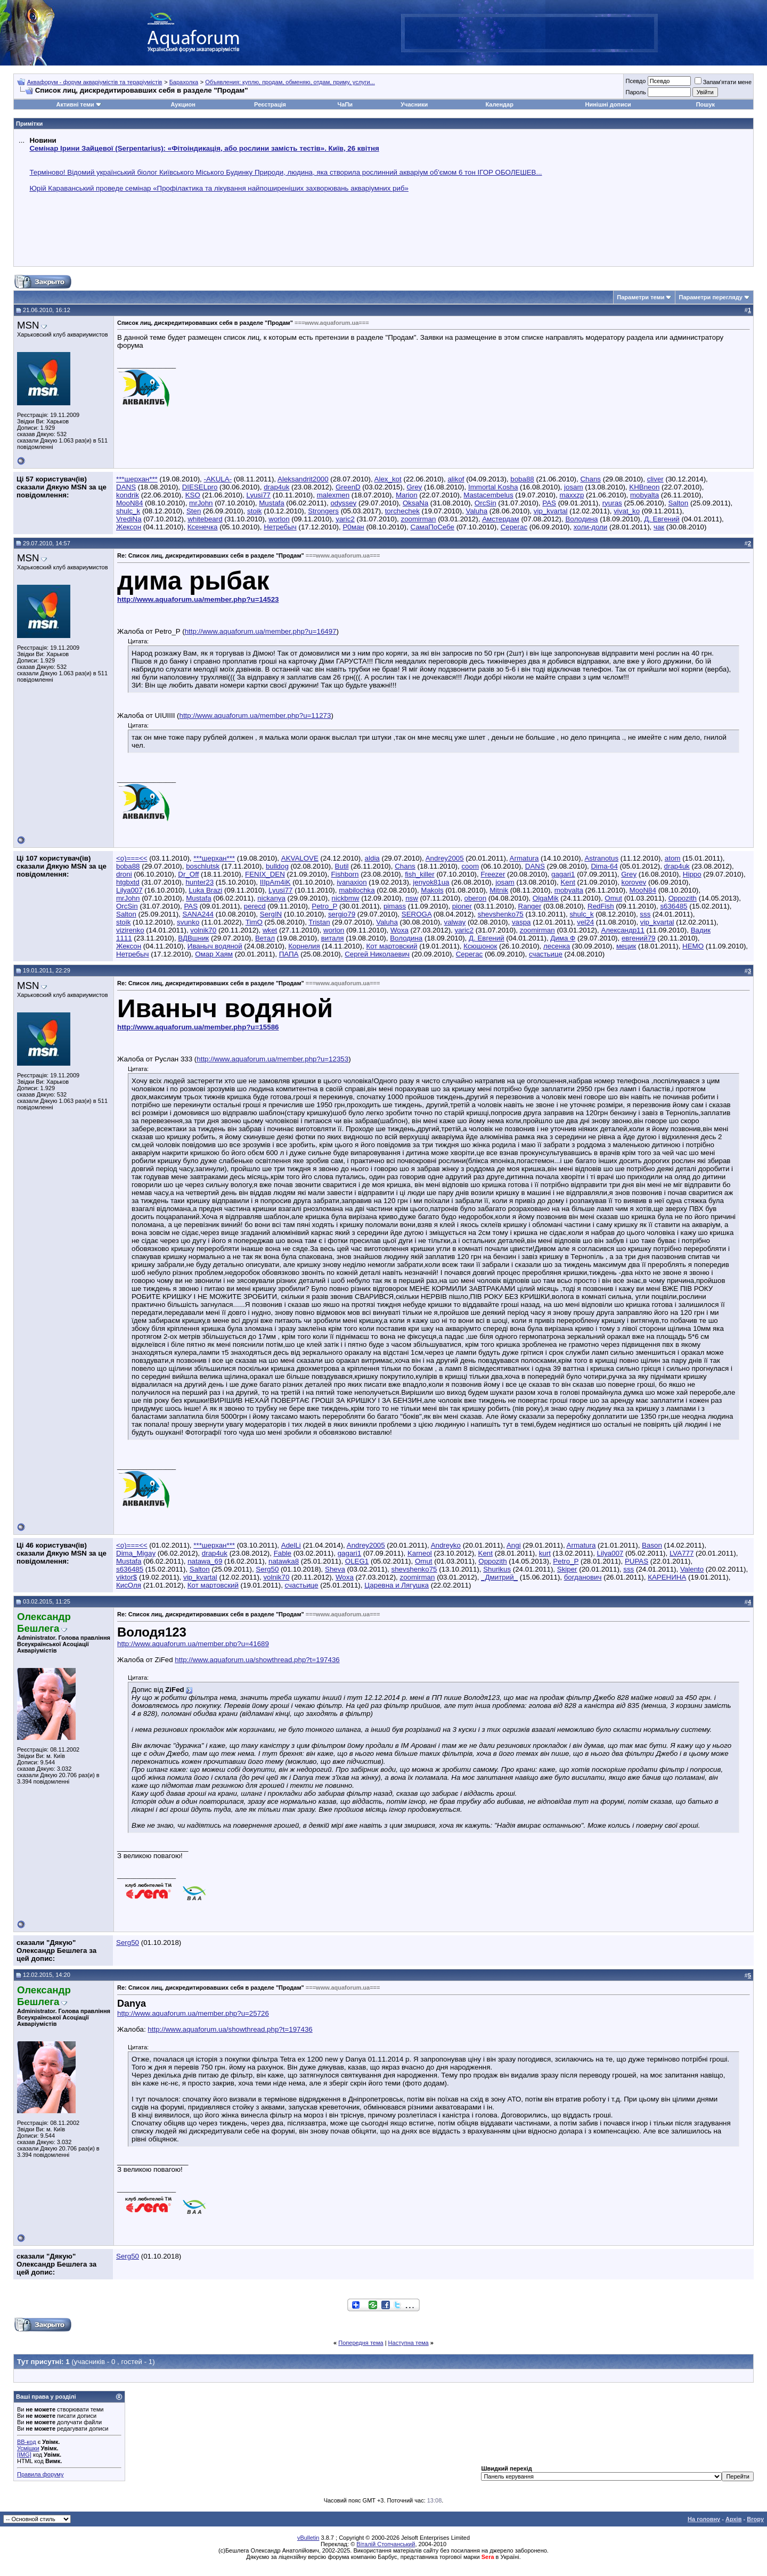  What do you see at coordinates (601, 906) in the screenshot?
I see `RedFish` at bounding box center [601, 906].